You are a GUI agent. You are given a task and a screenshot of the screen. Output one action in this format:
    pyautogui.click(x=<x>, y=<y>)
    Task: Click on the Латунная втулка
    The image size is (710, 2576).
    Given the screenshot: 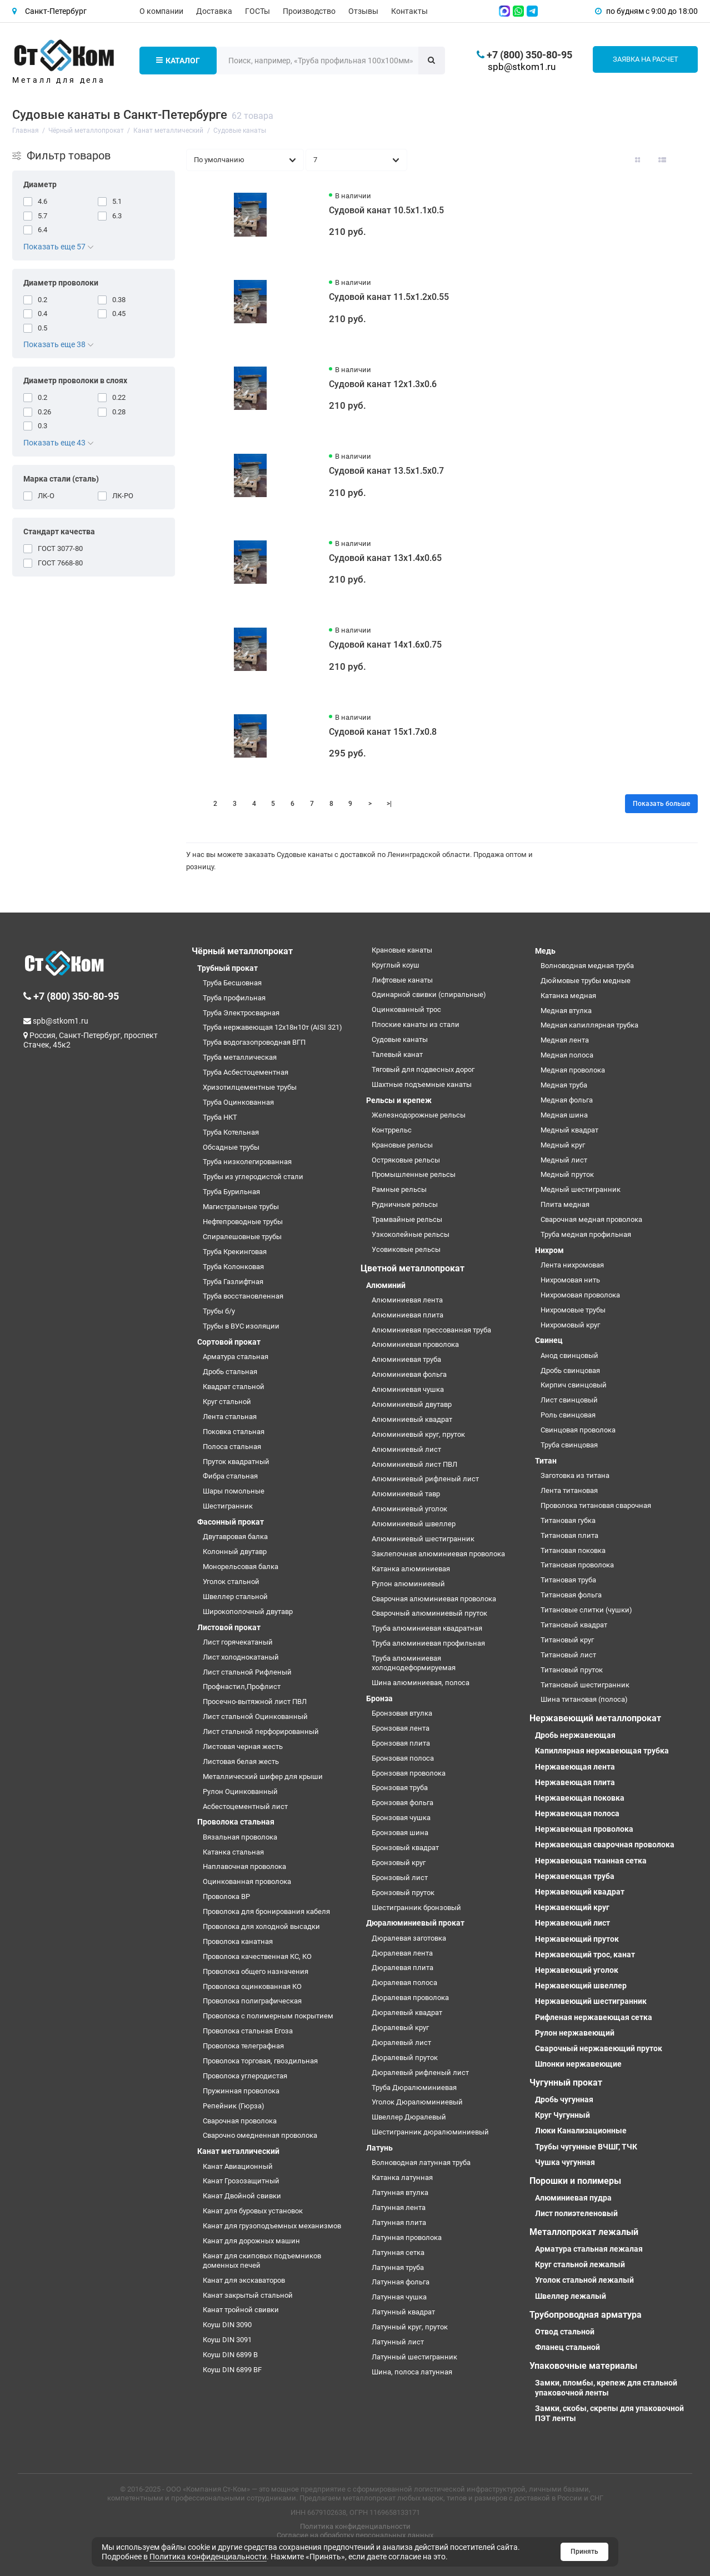 What is the action you would take?
    pyautogui.click(x=400, y=2192)
    